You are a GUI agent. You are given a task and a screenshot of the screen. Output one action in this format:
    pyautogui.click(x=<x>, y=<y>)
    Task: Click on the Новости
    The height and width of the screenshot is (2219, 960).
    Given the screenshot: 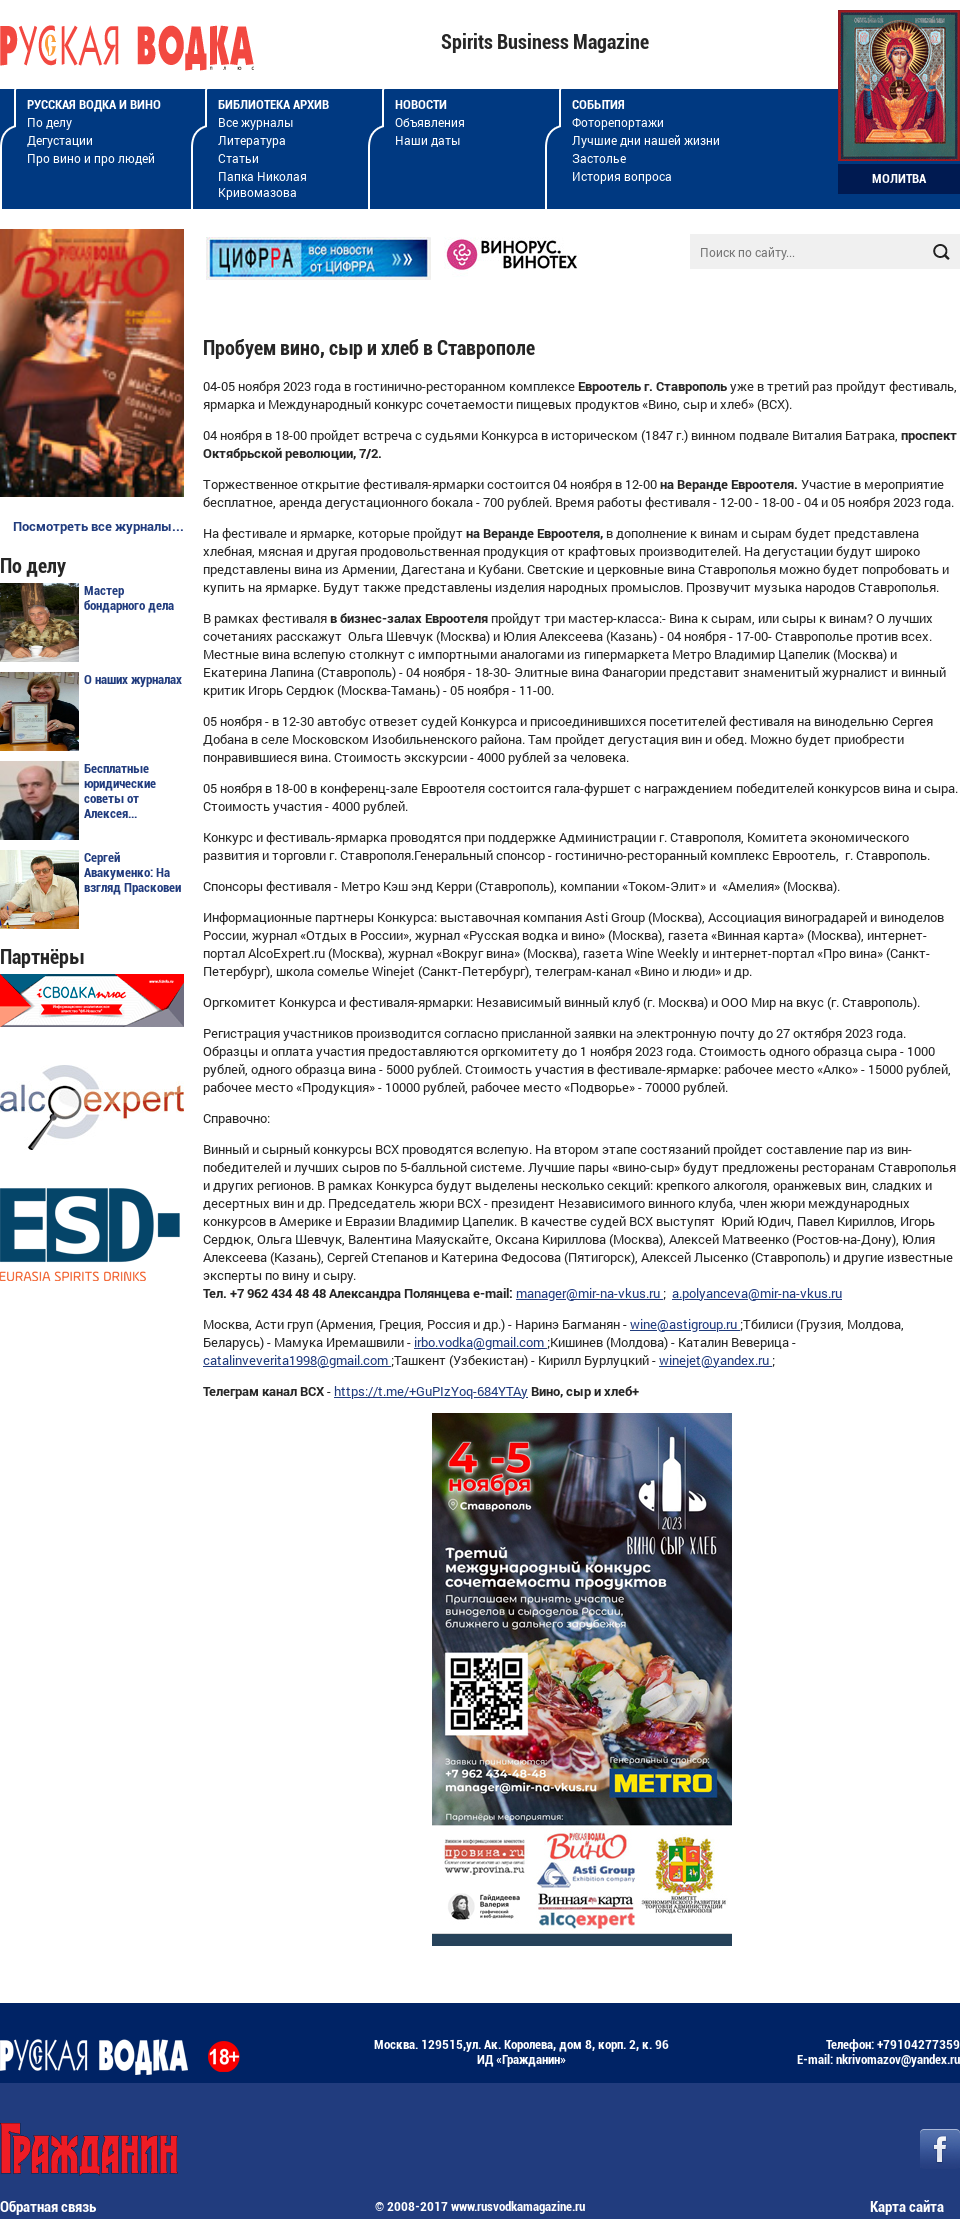 What is the action you would take?
    pyautogui.click(x=421, y=104)
    